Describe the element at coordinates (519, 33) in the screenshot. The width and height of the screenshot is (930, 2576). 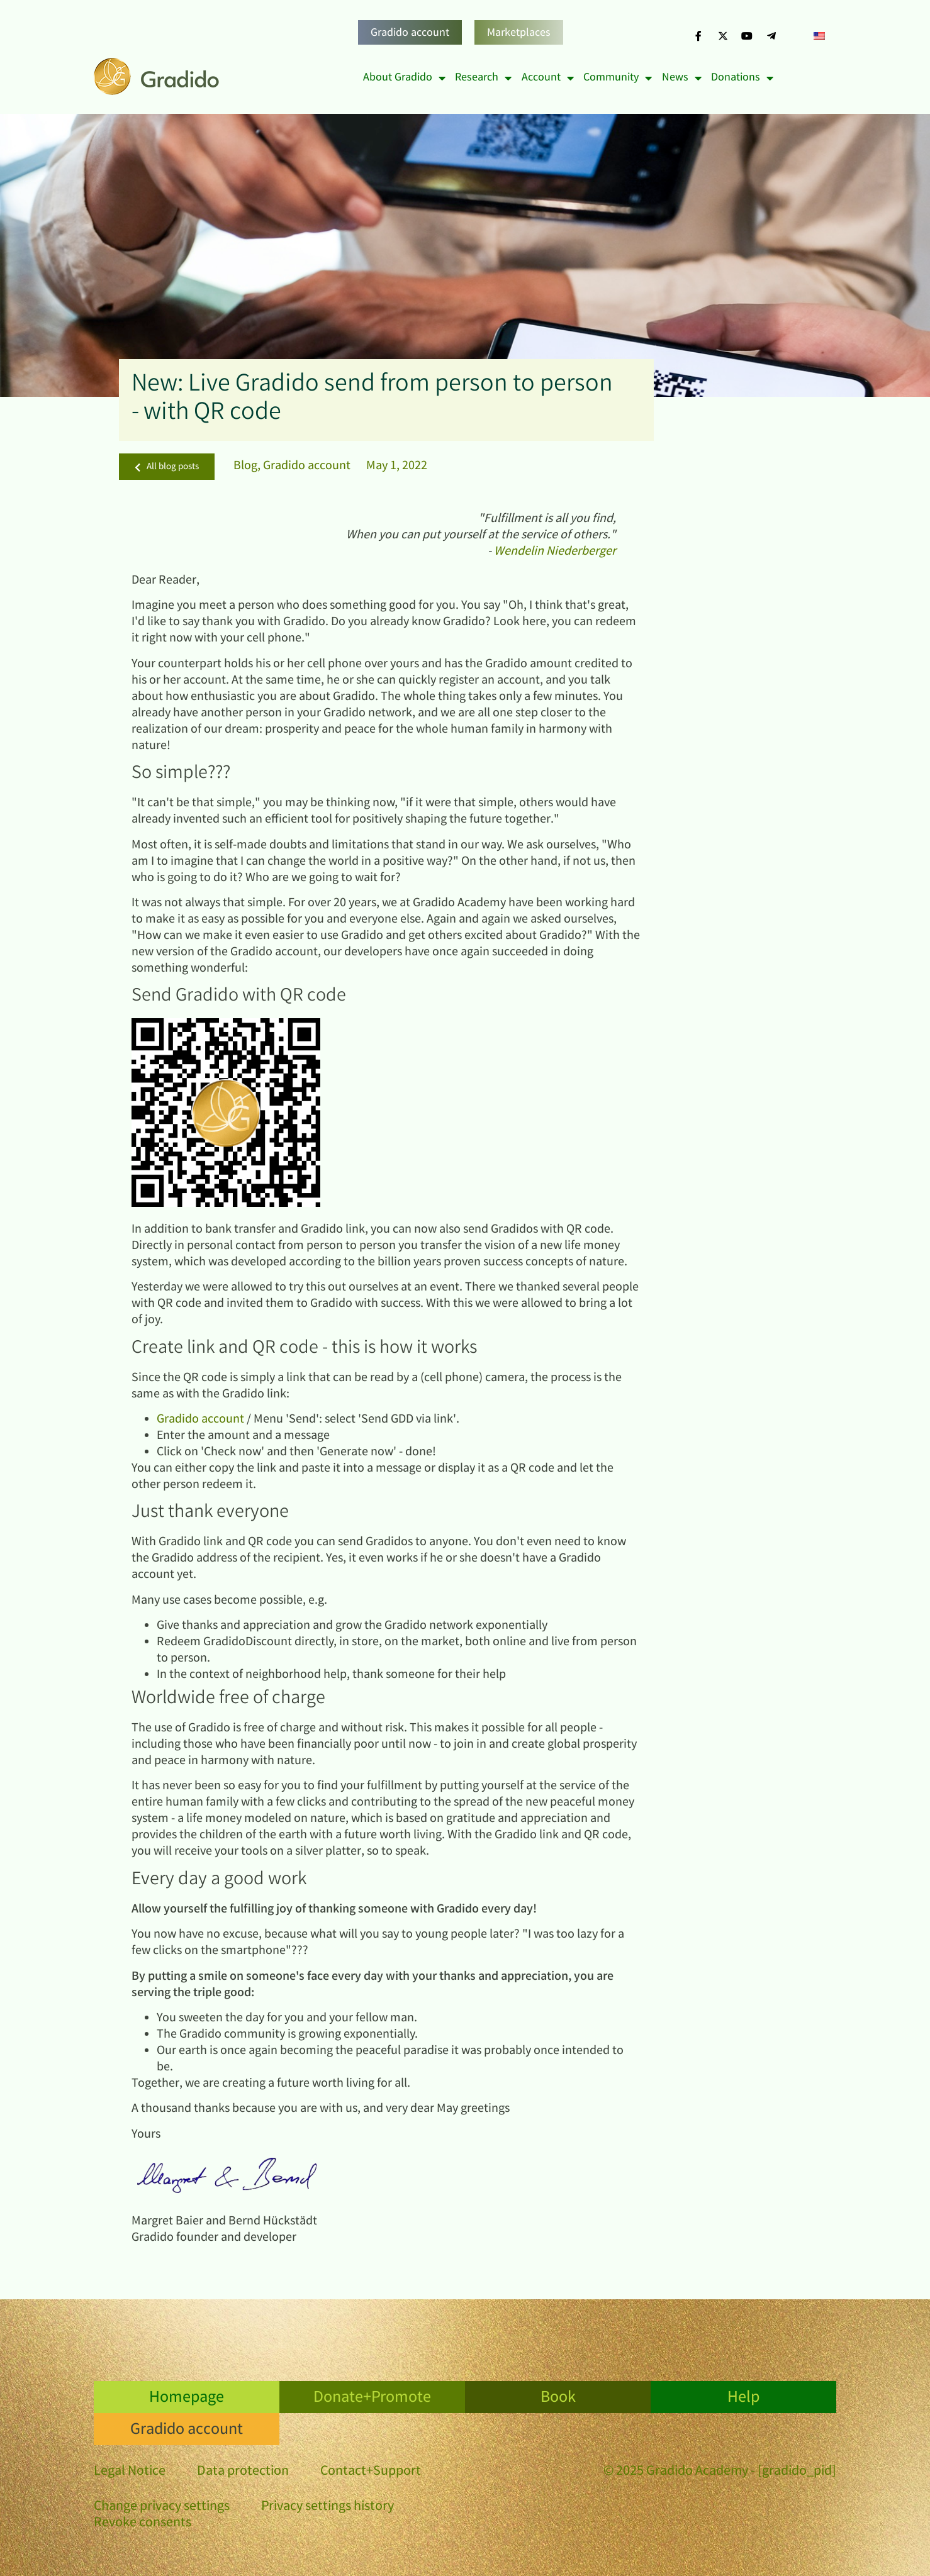
I see `Marketplaces` at that location.